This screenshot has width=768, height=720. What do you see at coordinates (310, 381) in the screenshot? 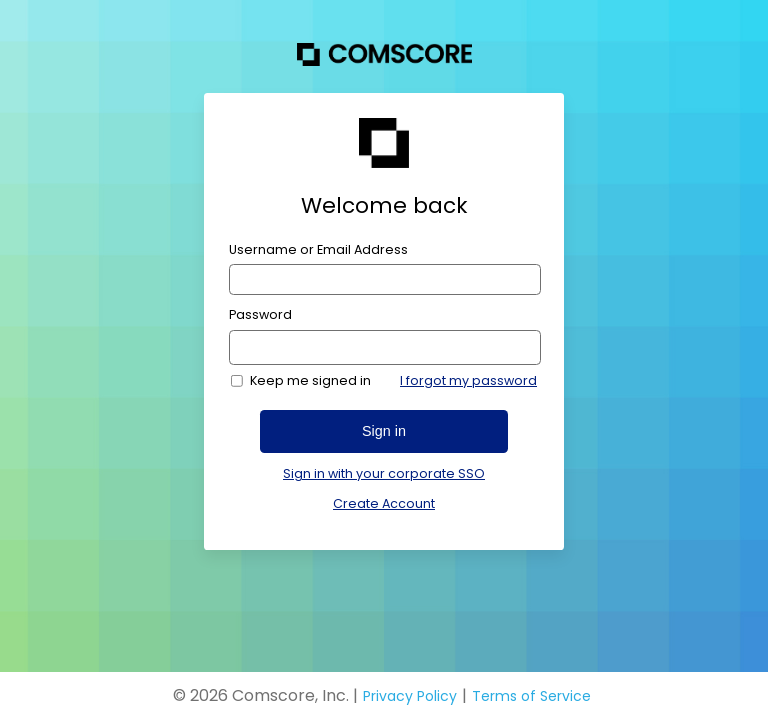
I see `Keep me signed in` at bounding box center [310, 381].